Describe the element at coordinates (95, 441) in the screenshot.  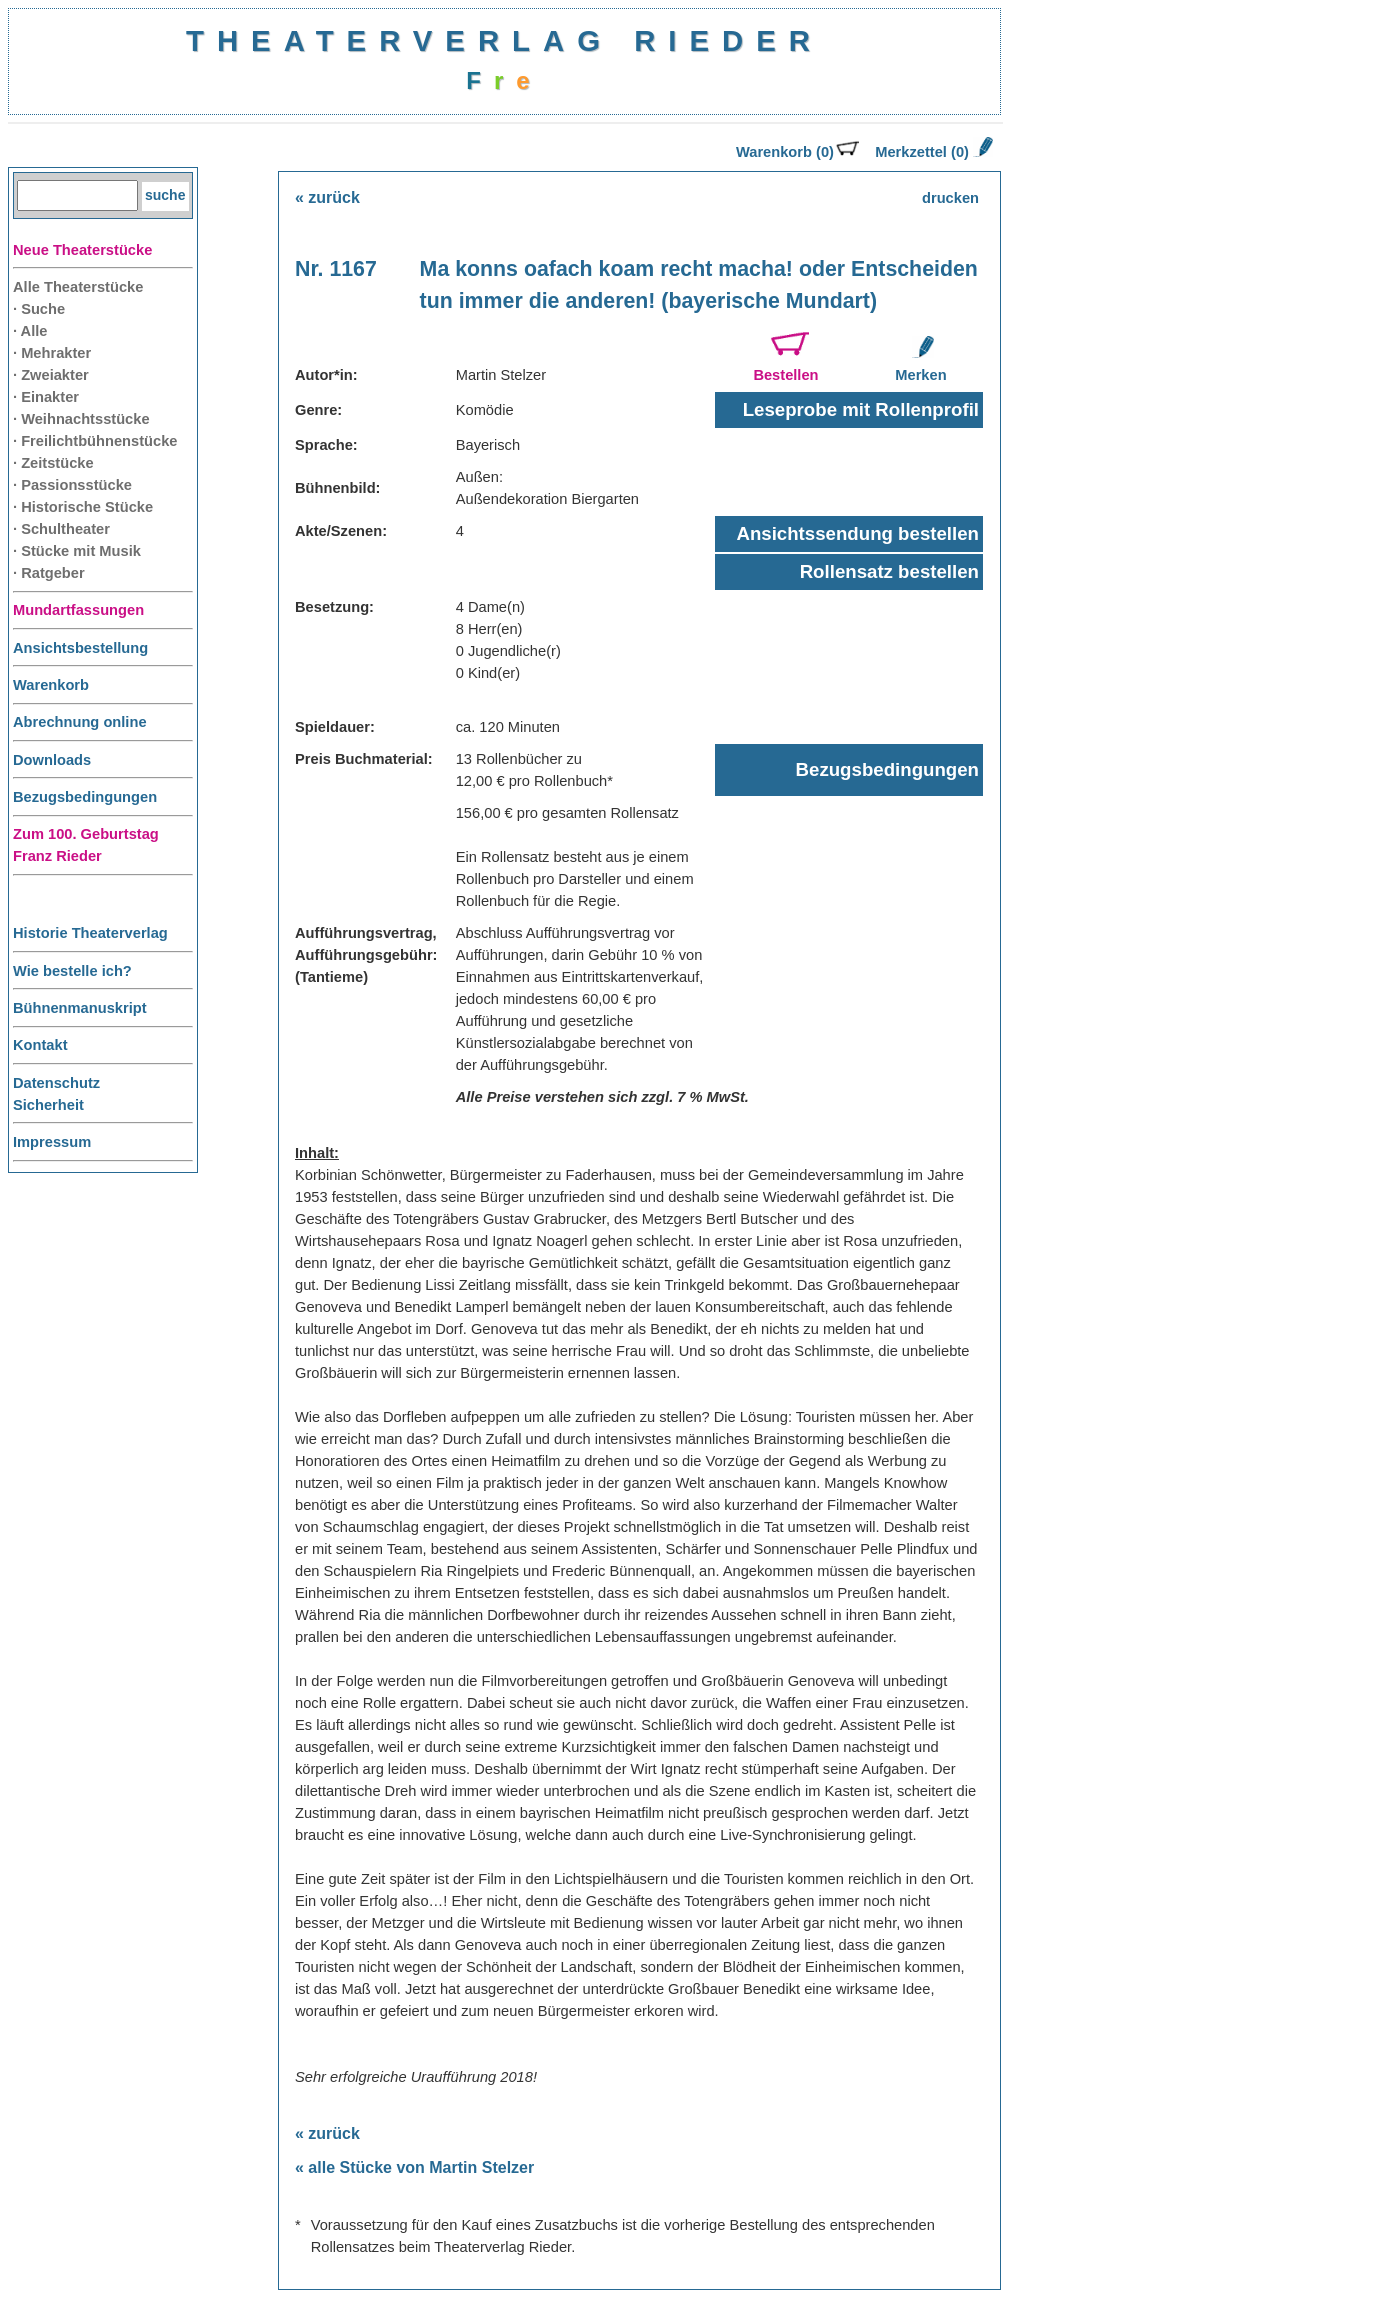
I see `· Freilichtbühnenstücke` at that location.